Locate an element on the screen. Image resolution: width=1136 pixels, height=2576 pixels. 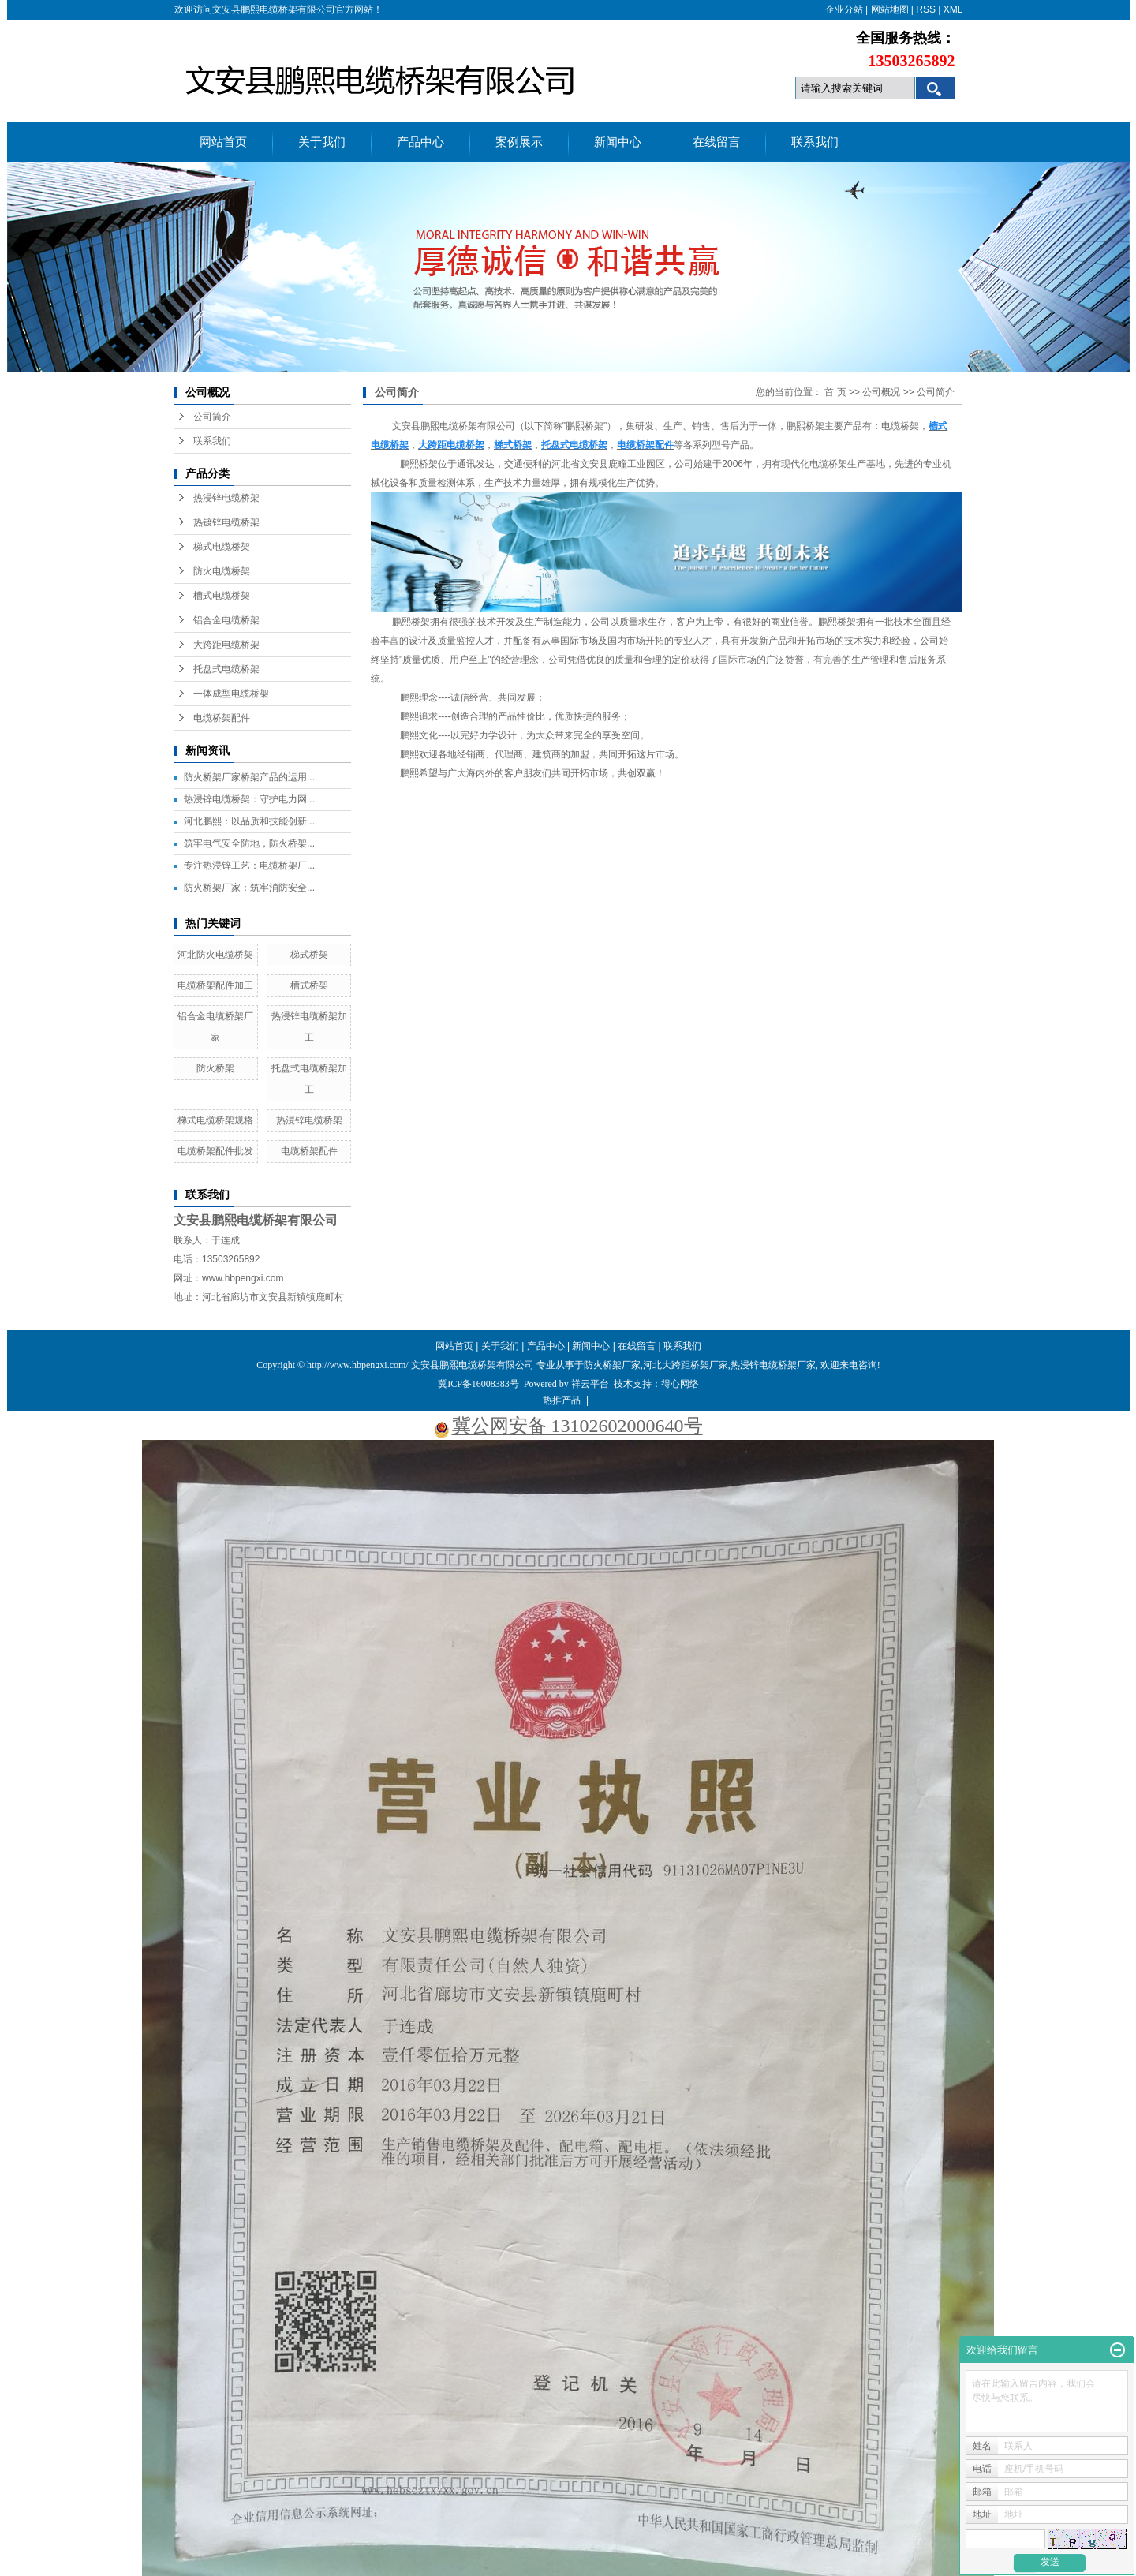
案例展示 is located at coordinates (519, 142).